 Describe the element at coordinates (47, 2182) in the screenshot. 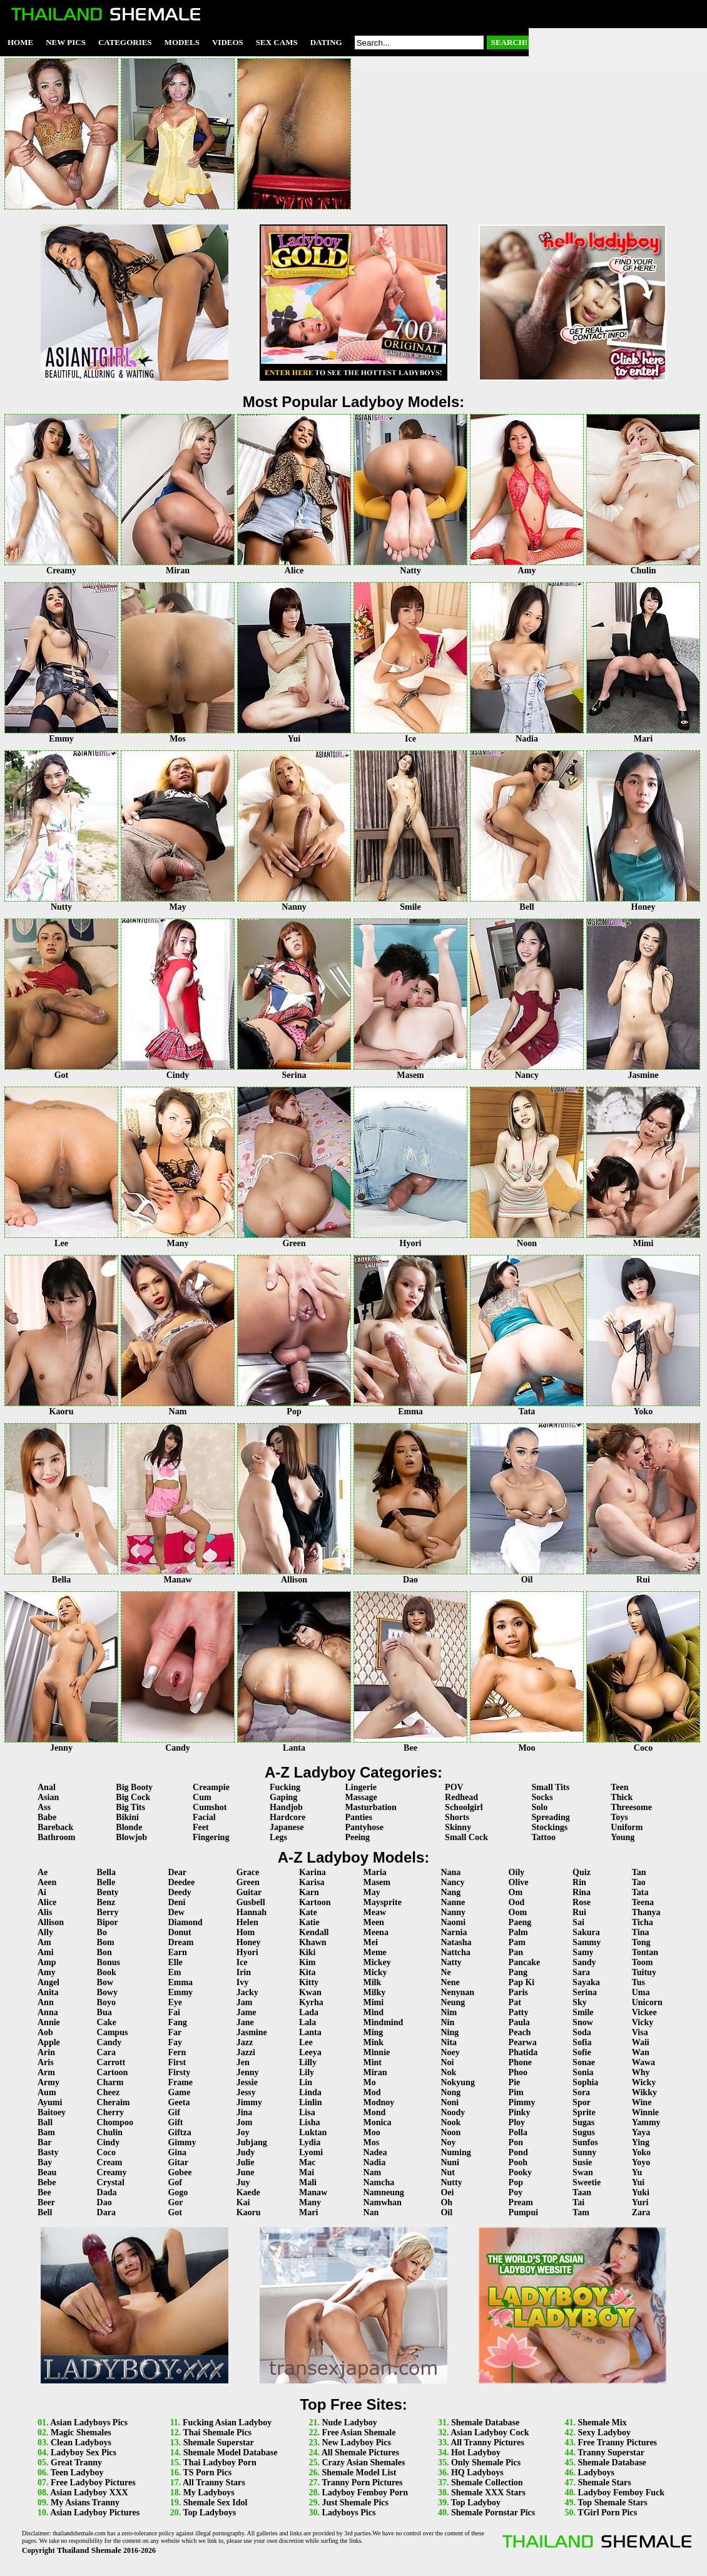

I see `Bebe` at that location.